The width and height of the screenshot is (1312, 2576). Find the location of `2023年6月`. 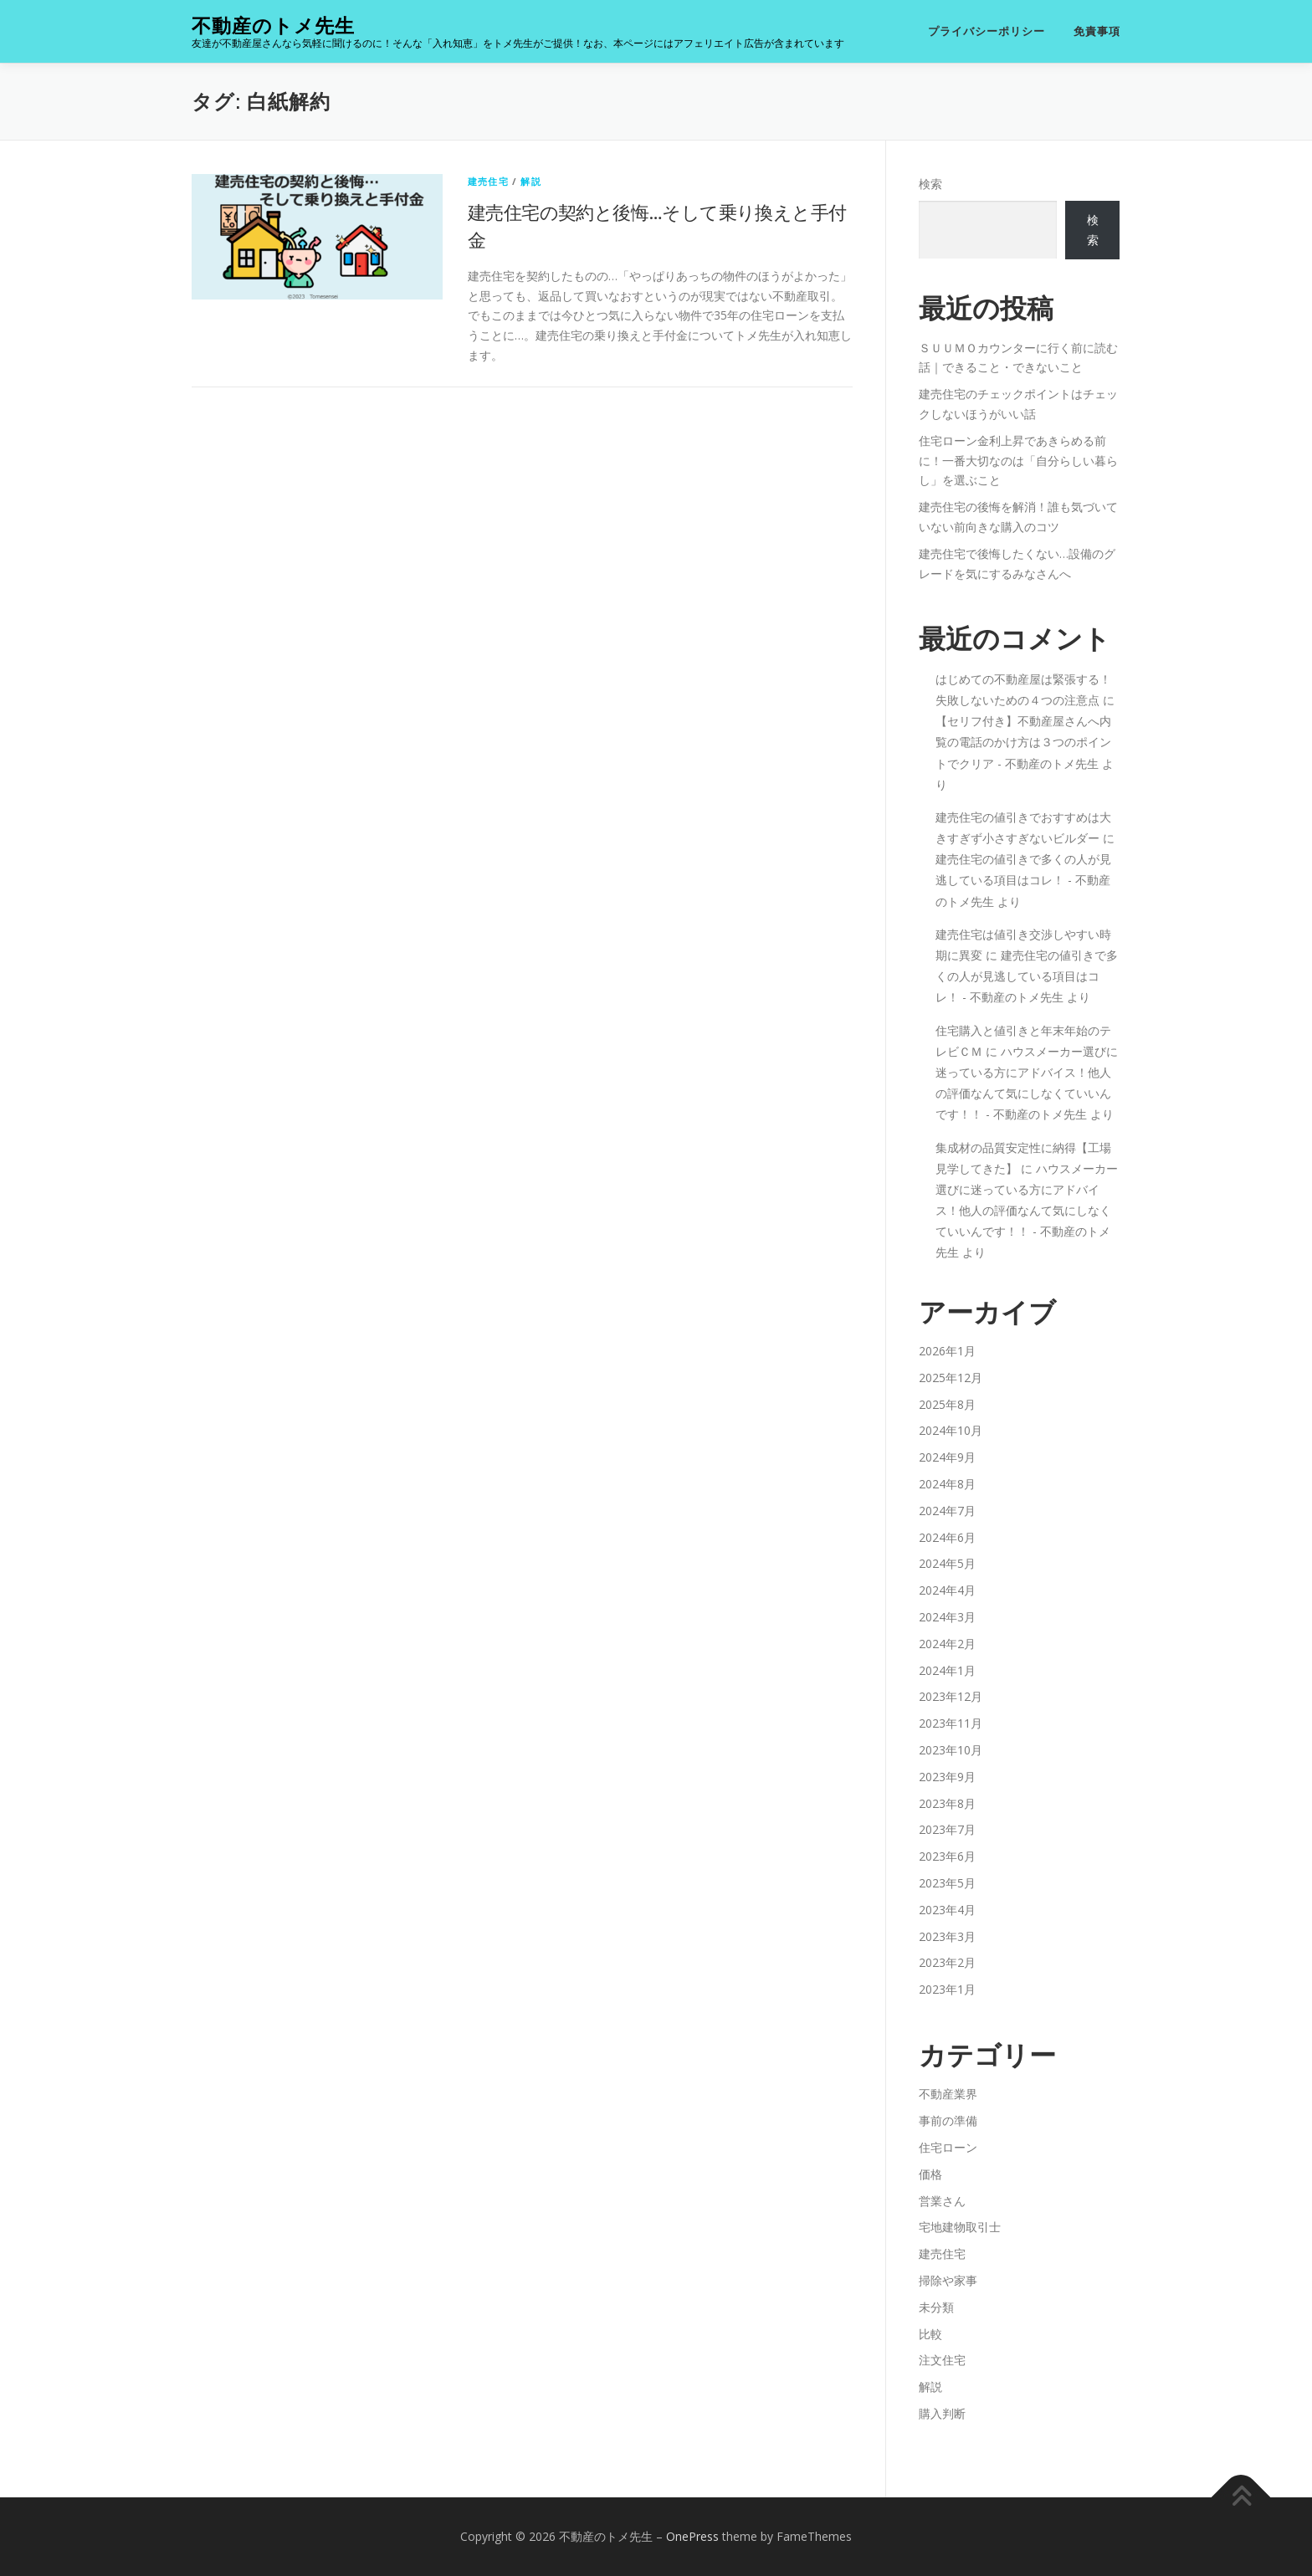

2023年6月 is located at coordinates (947, 1856).